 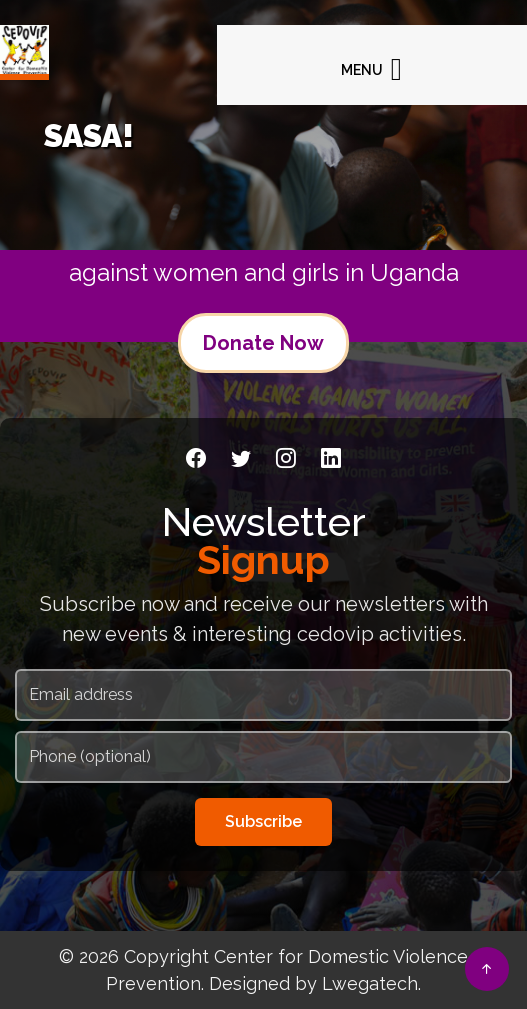 What do you see at coordinates (263, 821) in the screenshot?
I see `Subscribe` at bounding box center [263, 821].